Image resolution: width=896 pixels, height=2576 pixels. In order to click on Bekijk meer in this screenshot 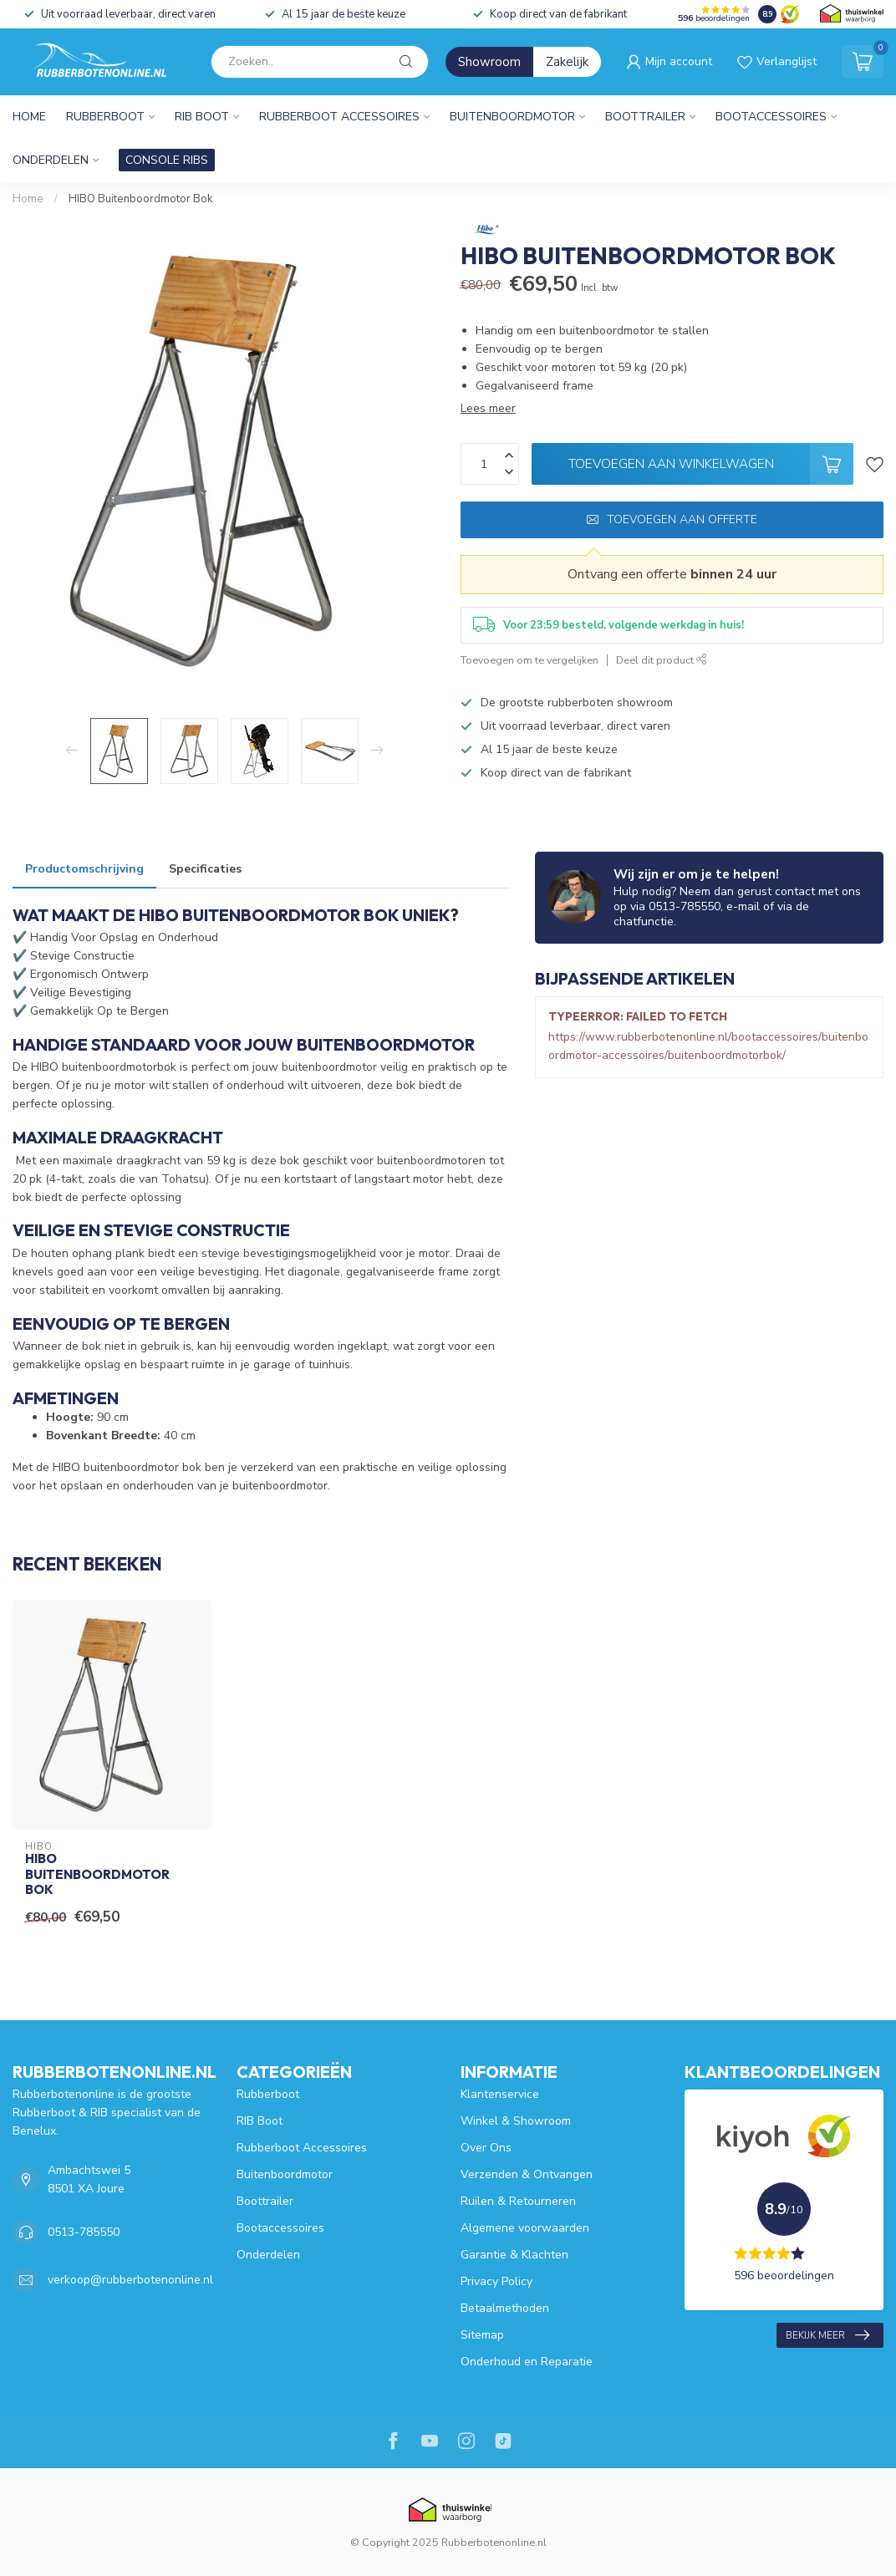, I will do `click(827, 2335)`.